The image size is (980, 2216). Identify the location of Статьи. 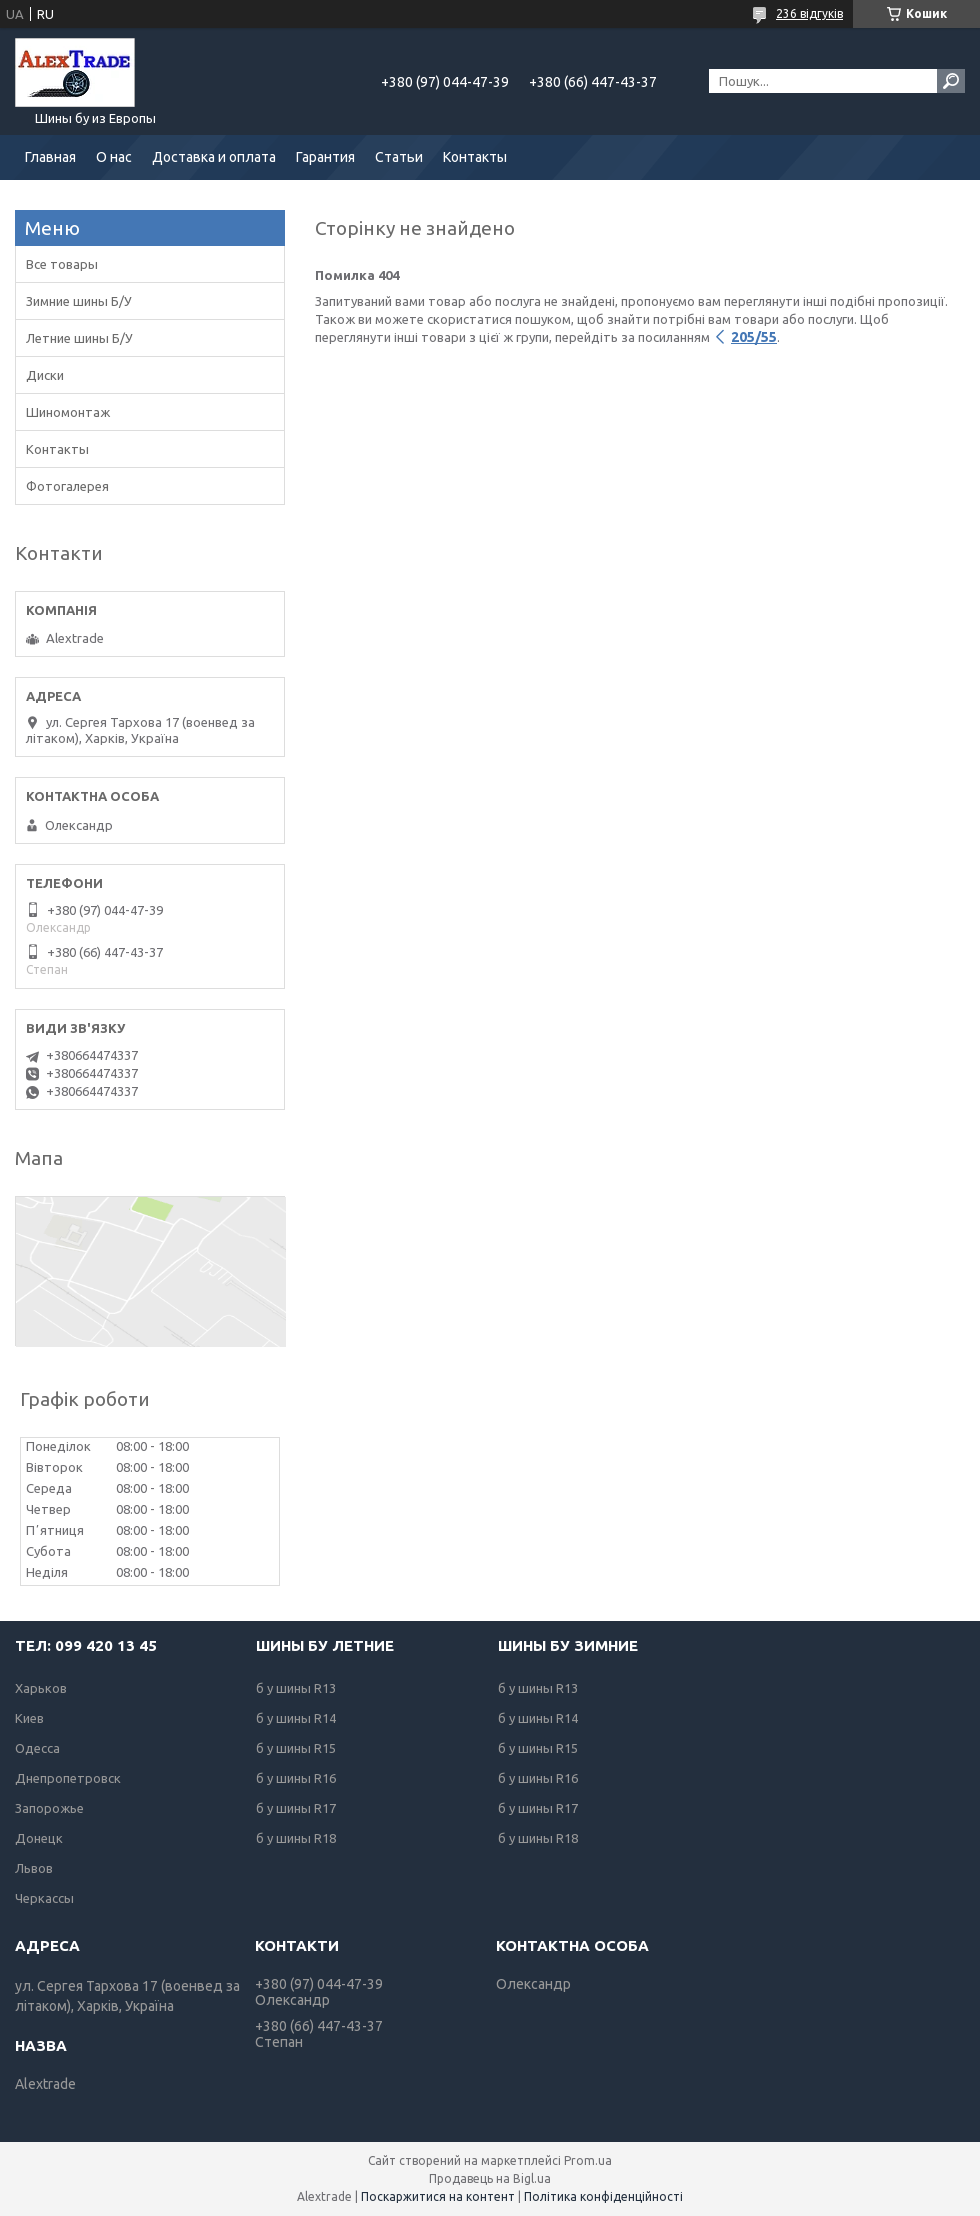
(399, 157).